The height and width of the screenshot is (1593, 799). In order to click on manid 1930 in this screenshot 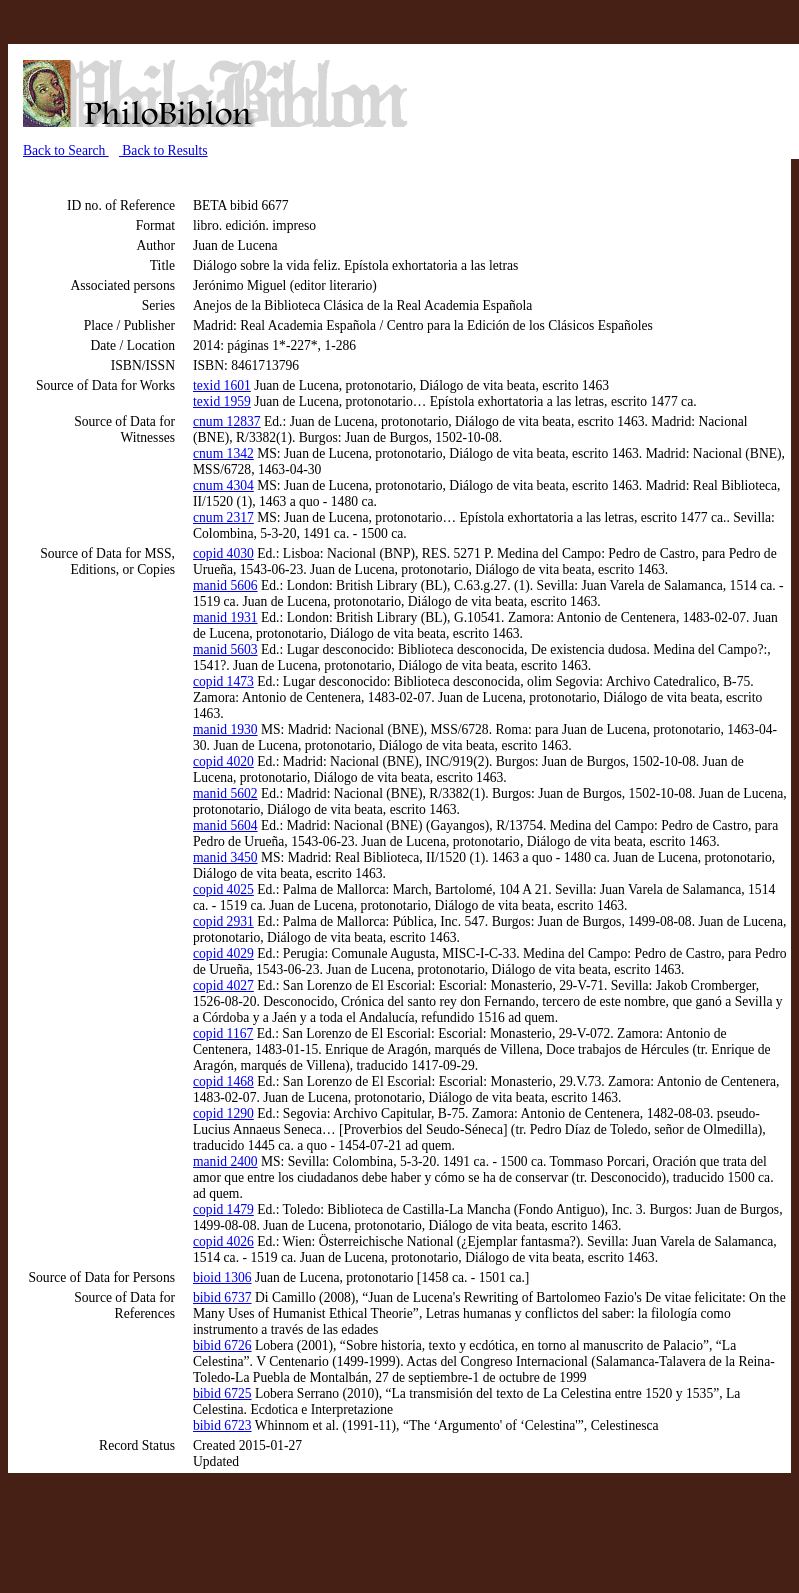, I will do `click(225, 729)`.